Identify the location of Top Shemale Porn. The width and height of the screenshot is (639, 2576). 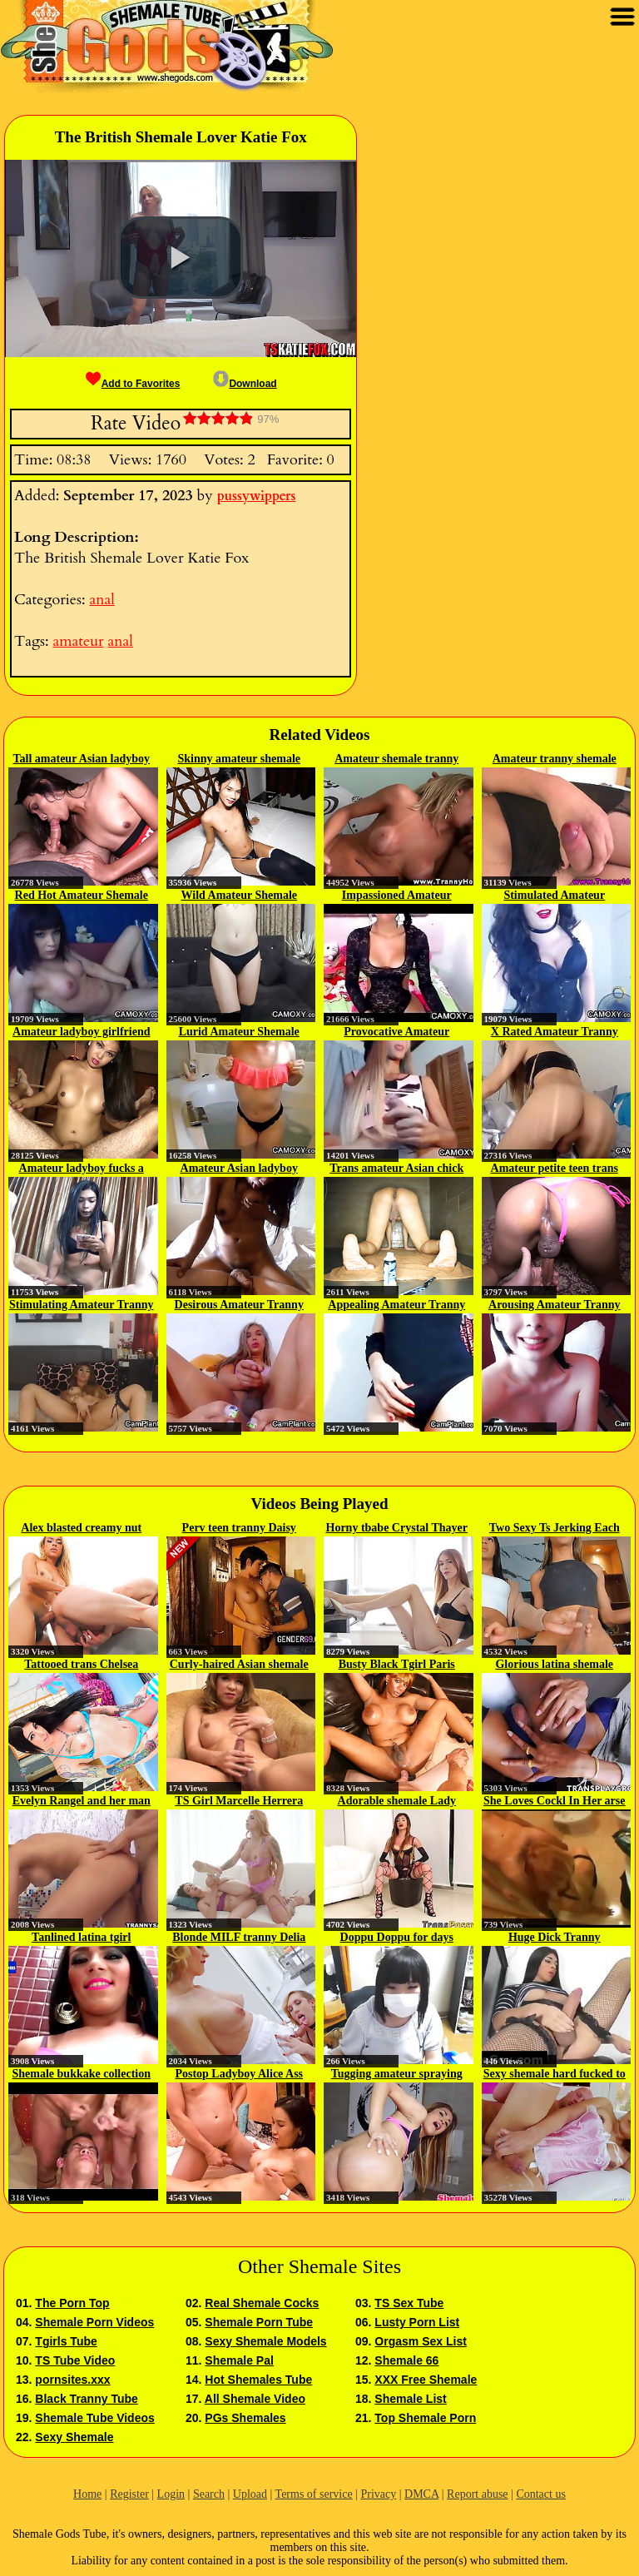
(425, 2418).